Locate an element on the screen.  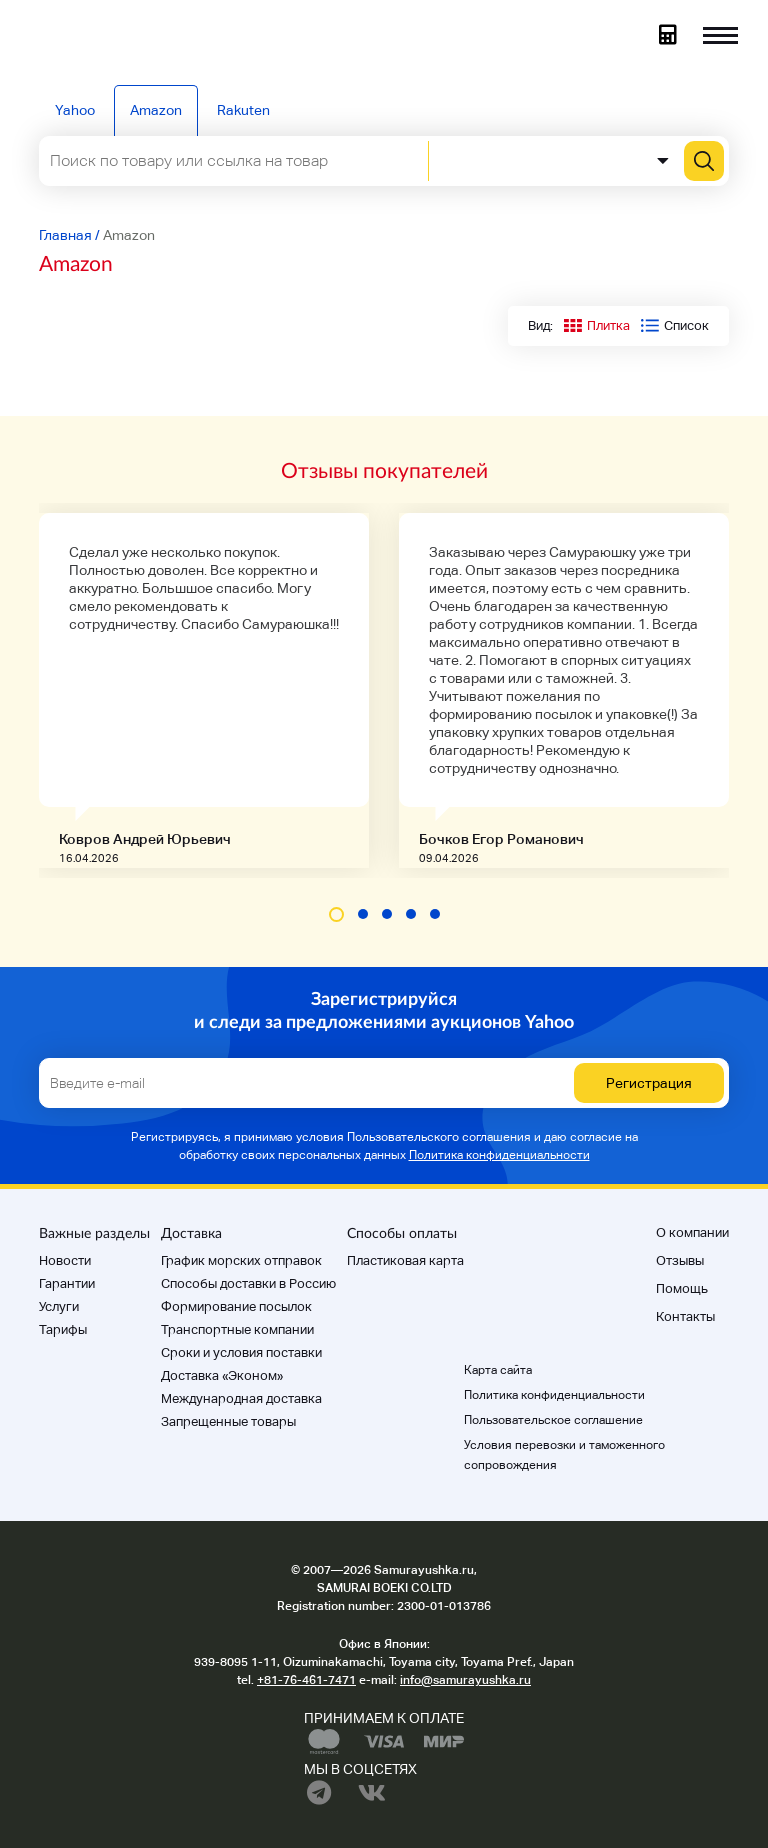
Карта сайта is located at coordinates (498, 1370).